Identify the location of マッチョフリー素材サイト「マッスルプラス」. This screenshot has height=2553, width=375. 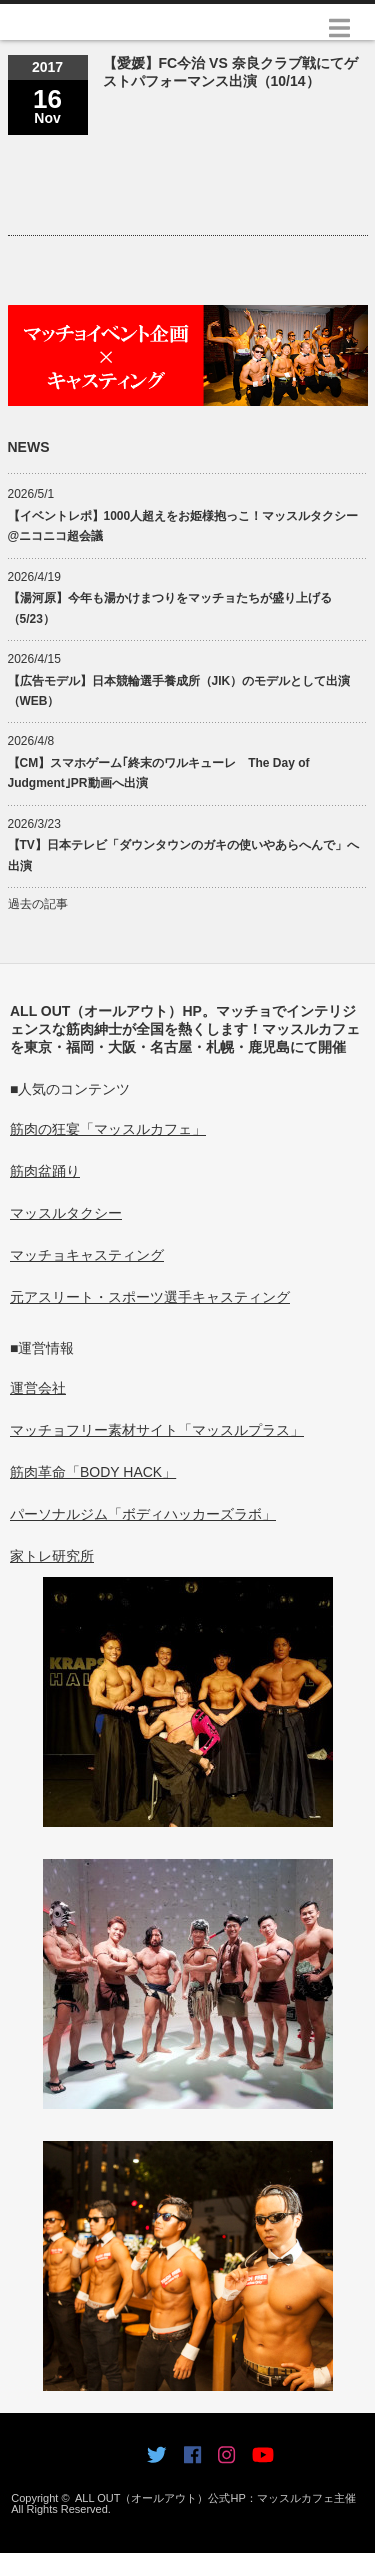
(157, 1430).